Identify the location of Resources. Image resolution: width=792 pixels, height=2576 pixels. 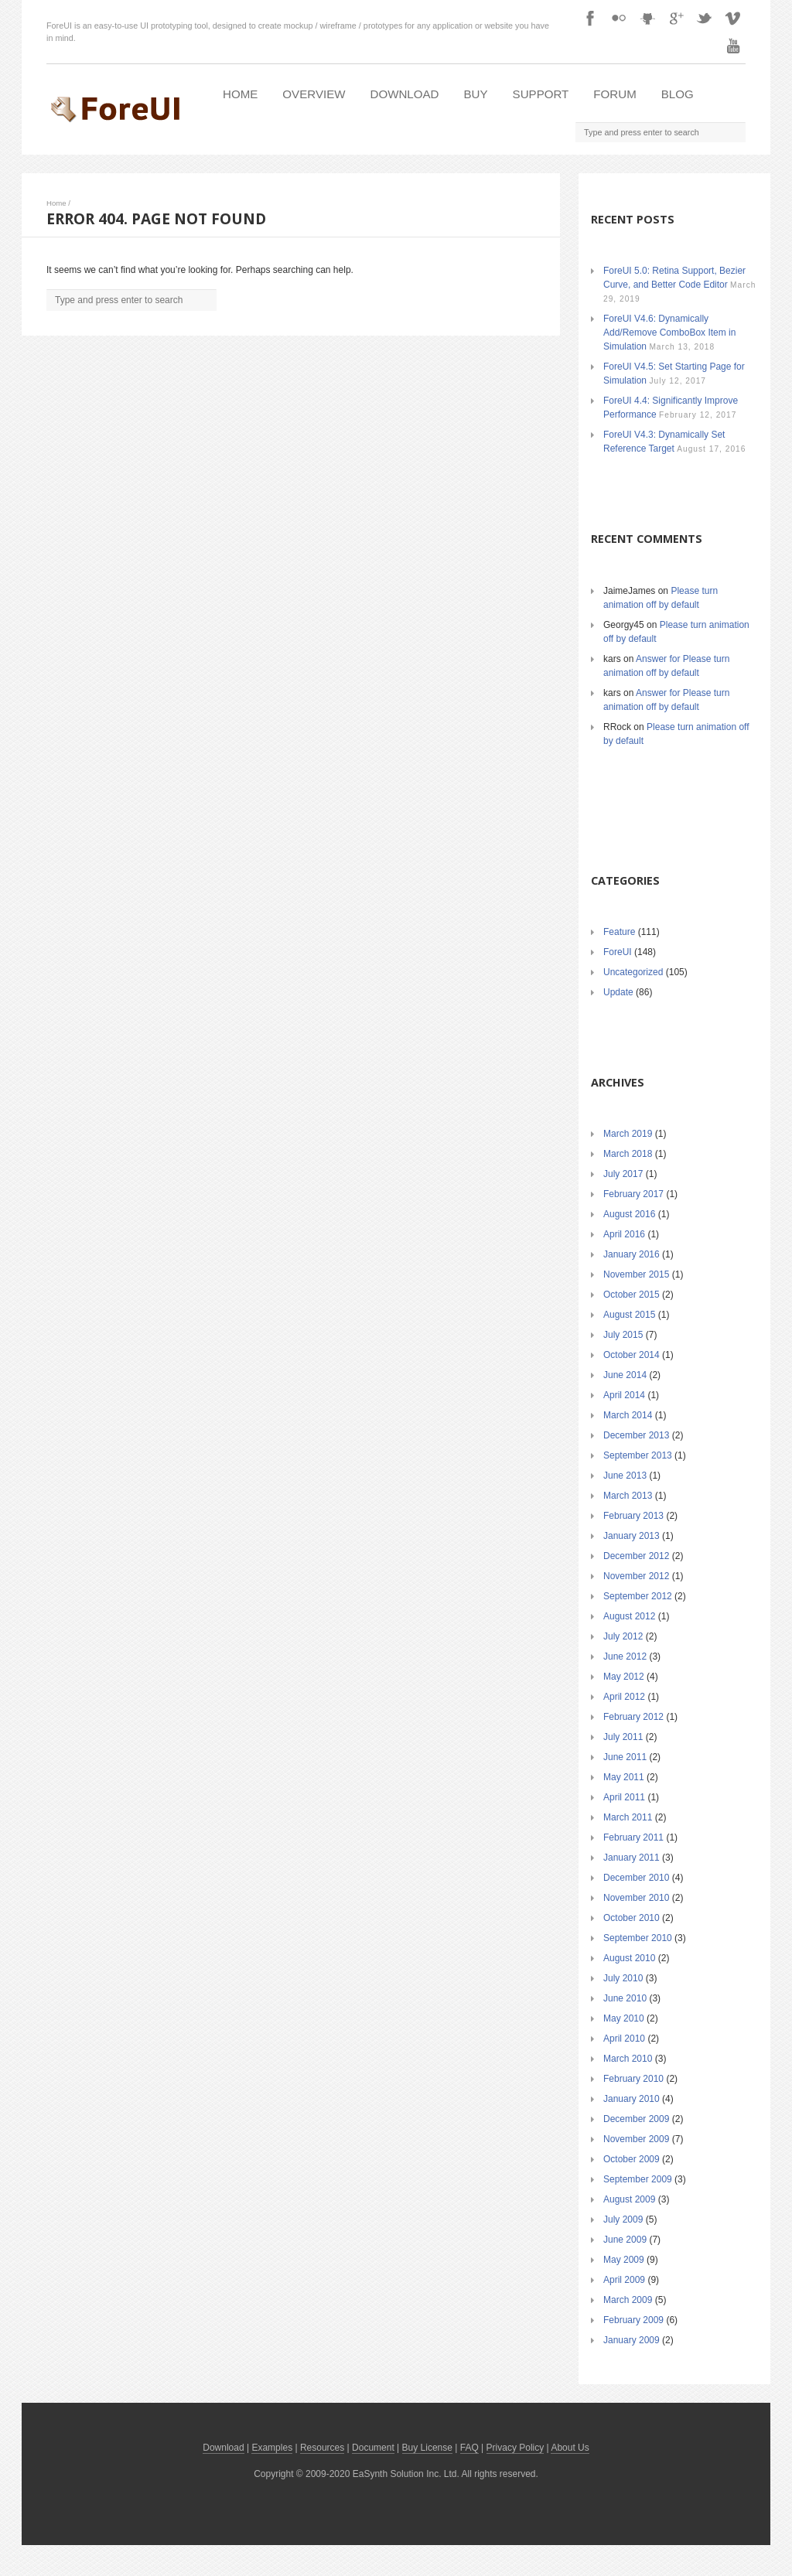
(322, 2447).